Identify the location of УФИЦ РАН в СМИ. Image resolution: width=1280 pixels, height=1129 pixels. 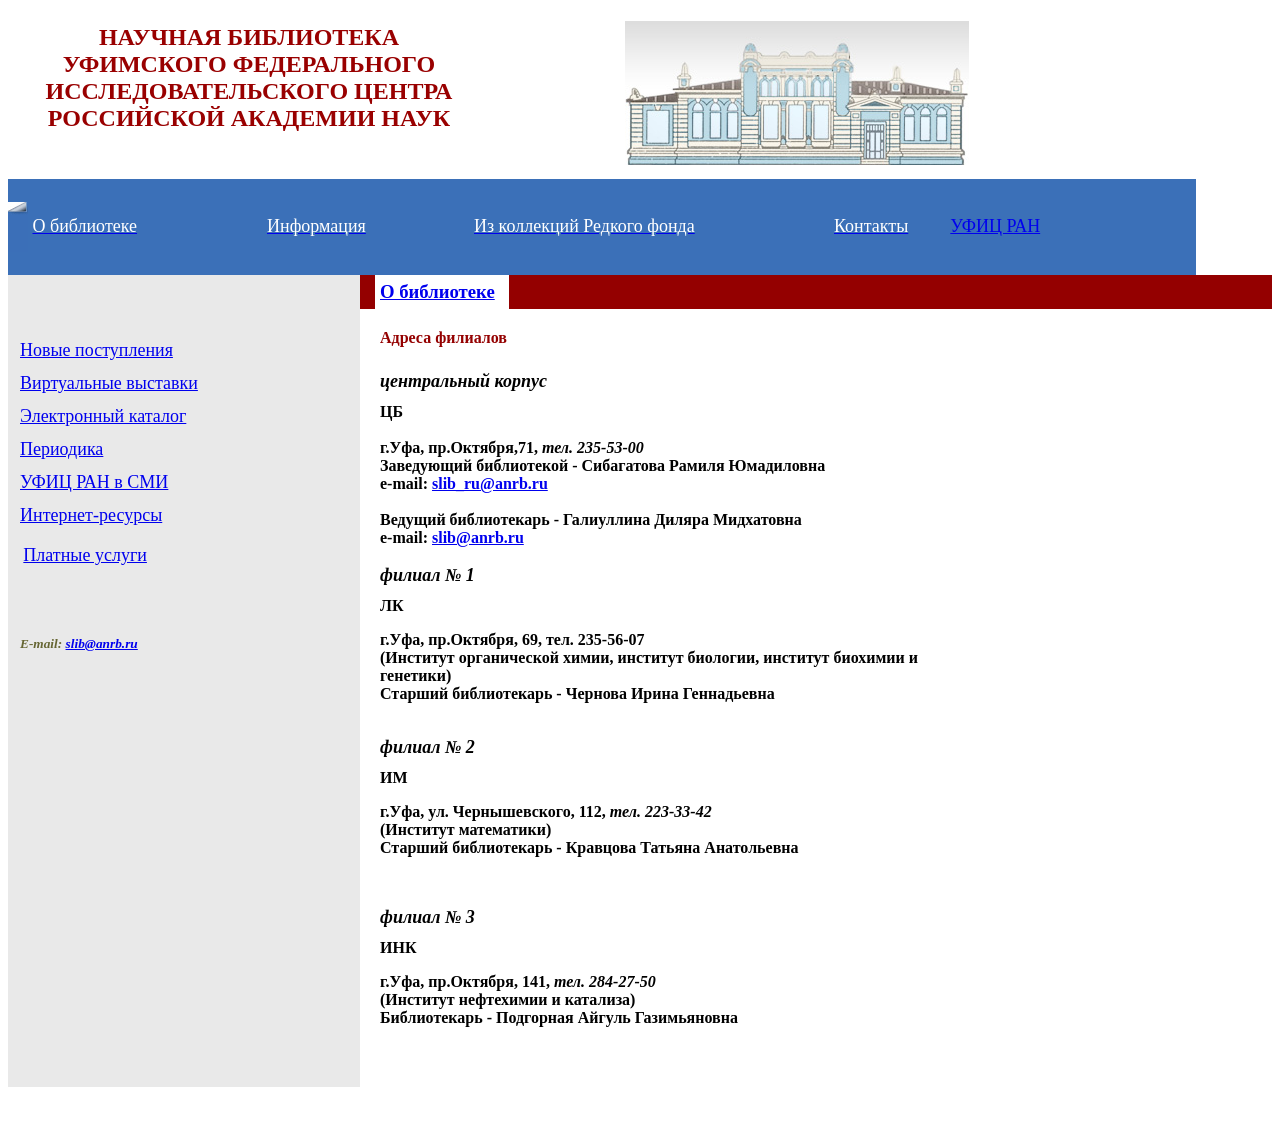
(94, 482).